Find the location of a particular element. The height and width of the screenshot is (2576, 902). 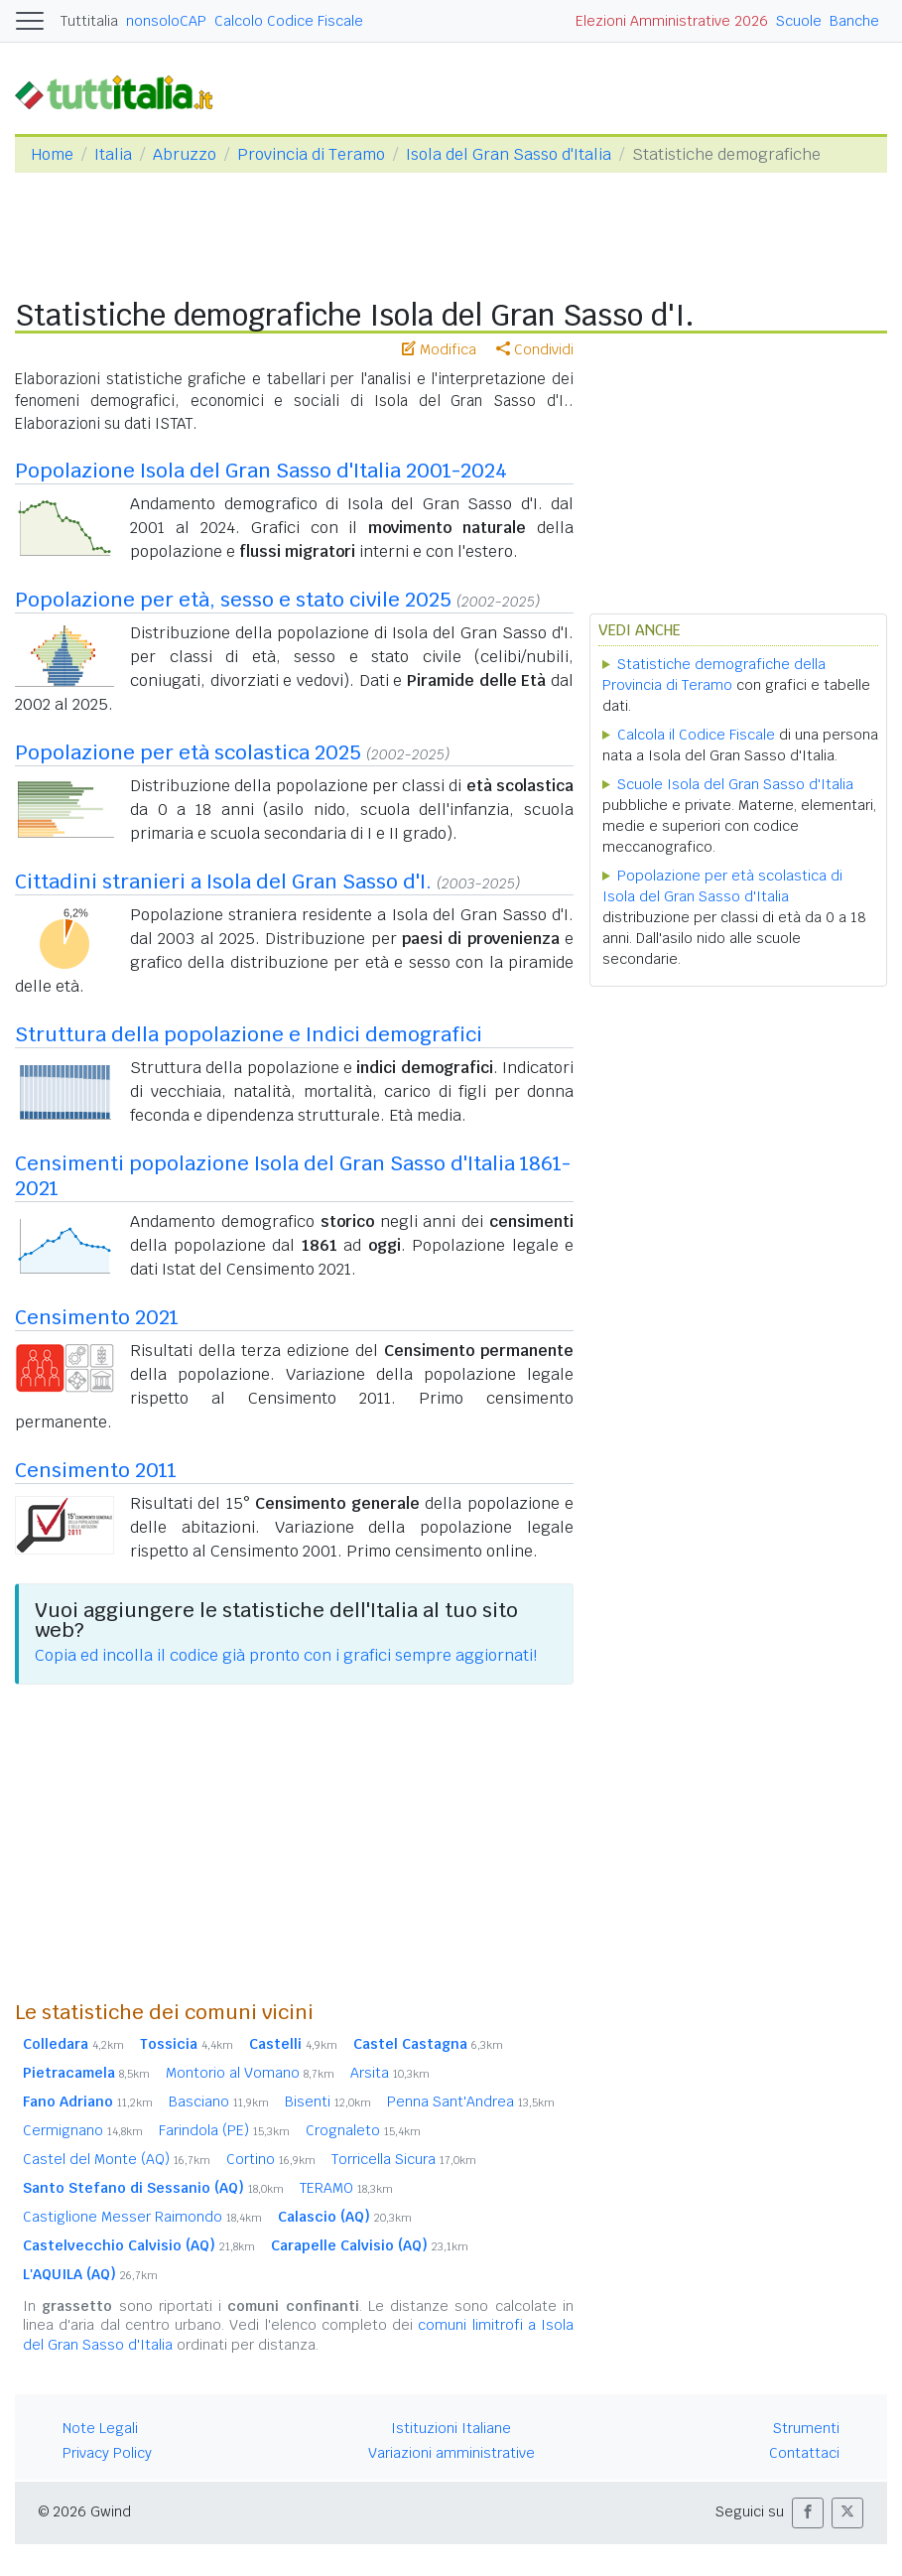

Crognaleto is located at coordinates (363, 2130).